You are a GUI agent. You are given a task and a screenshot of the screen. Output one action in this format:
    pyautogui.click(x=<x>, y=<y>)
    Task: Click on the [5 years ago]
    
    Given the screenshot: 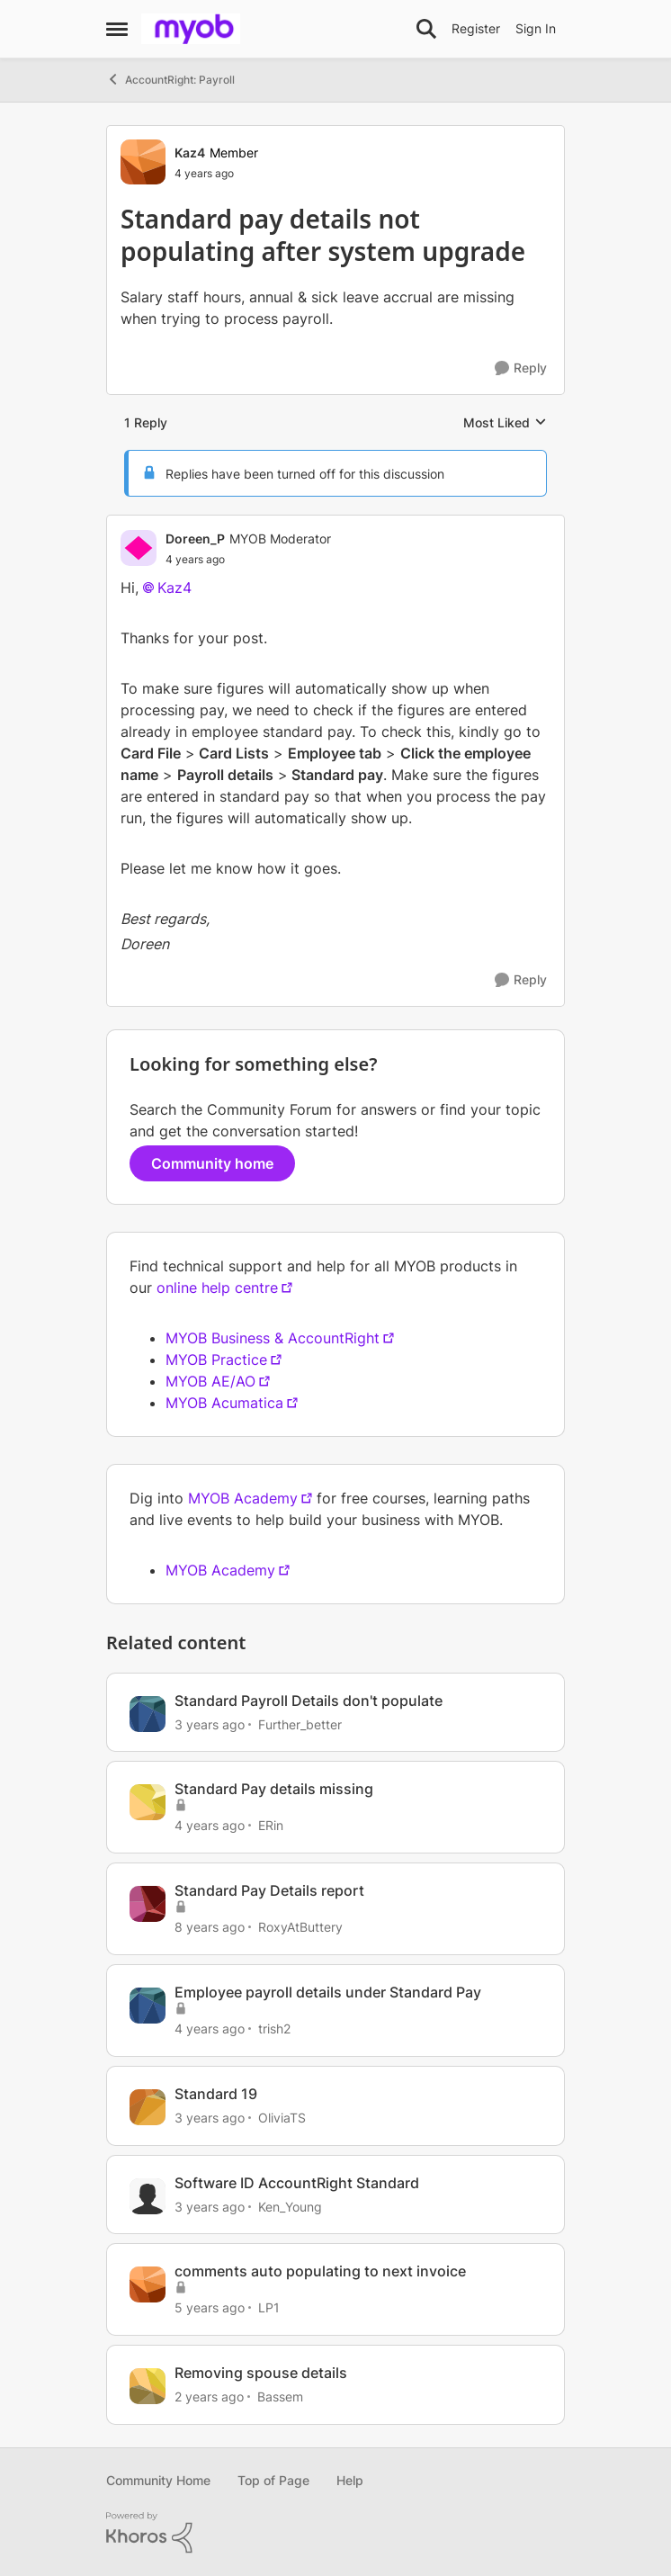 What is the action you would take?
    pyautogui.click(x=209, y=2307)
    